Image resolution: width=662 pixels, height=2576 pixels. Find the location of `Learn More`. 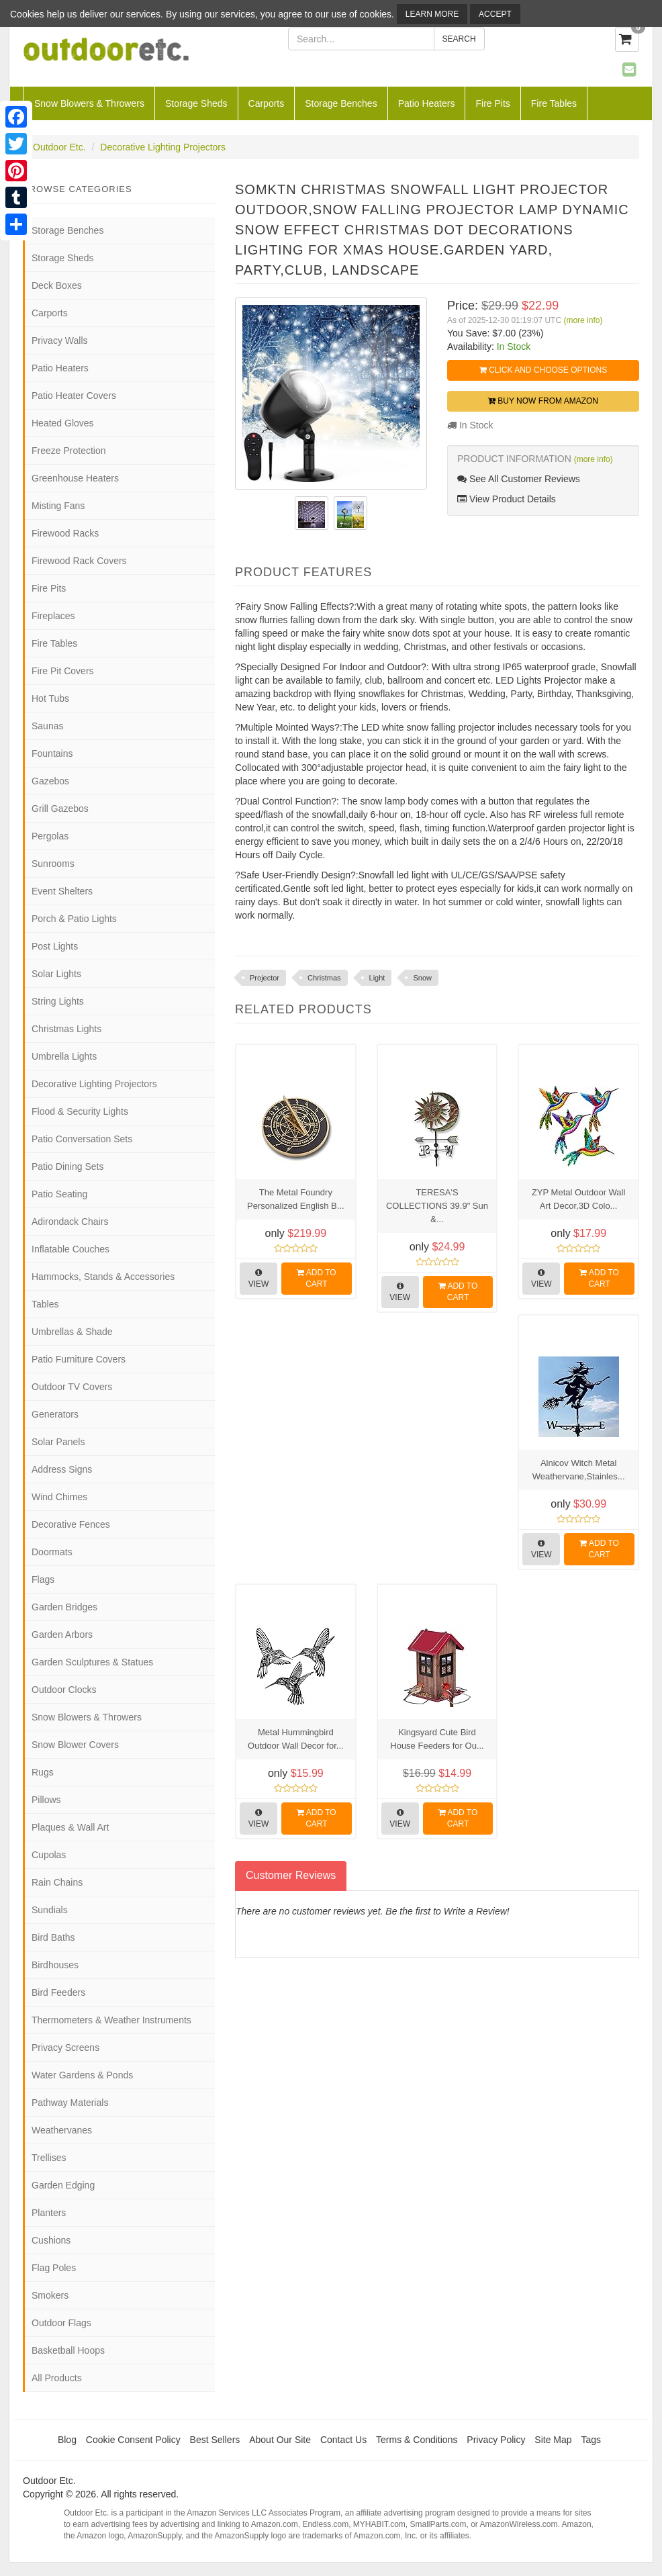

Learn More is located at coordinates (432, 14).